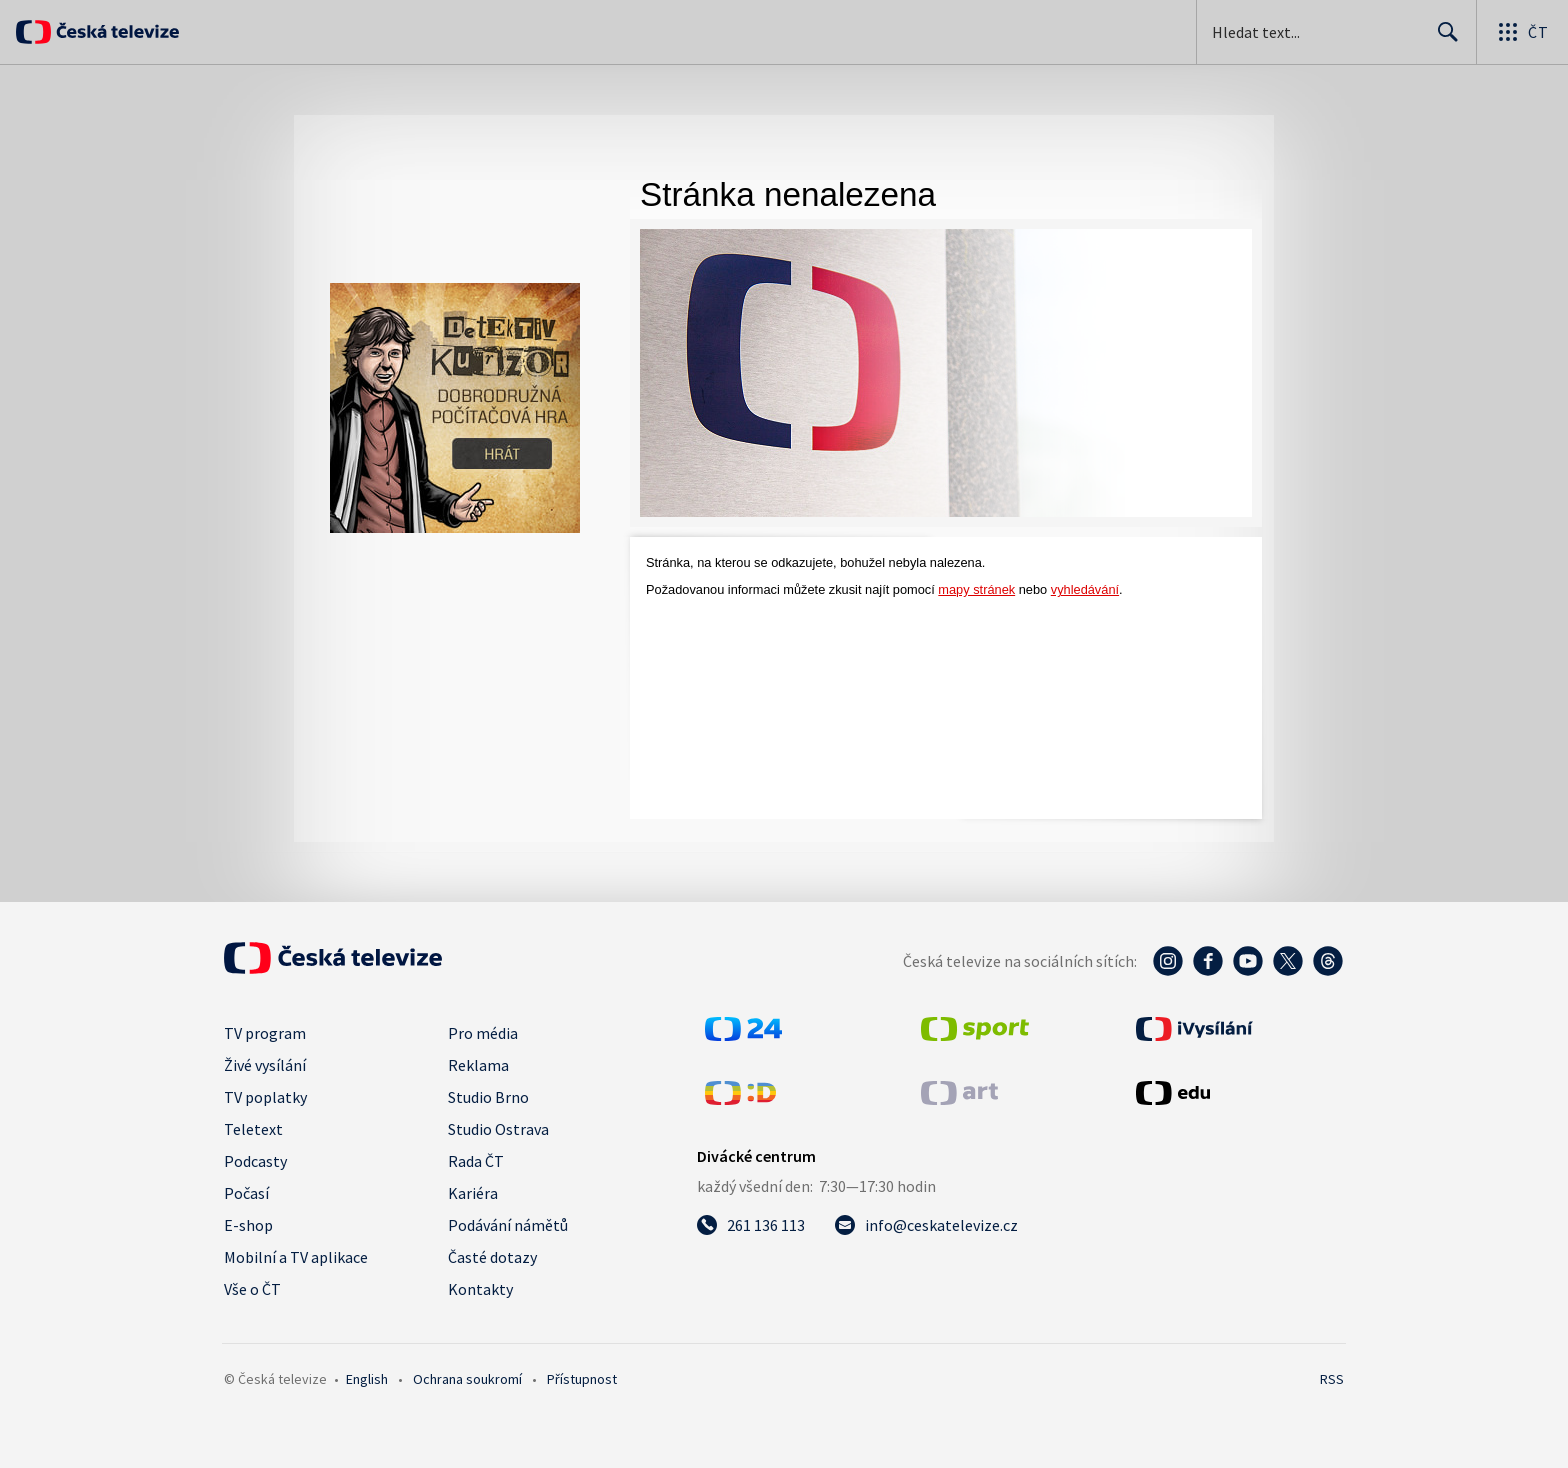 This screenshot has width=1568, height=1468. Describe the element at coordinates (508, 1225) in the screenshot. I see `Podávání námětů` at that location.